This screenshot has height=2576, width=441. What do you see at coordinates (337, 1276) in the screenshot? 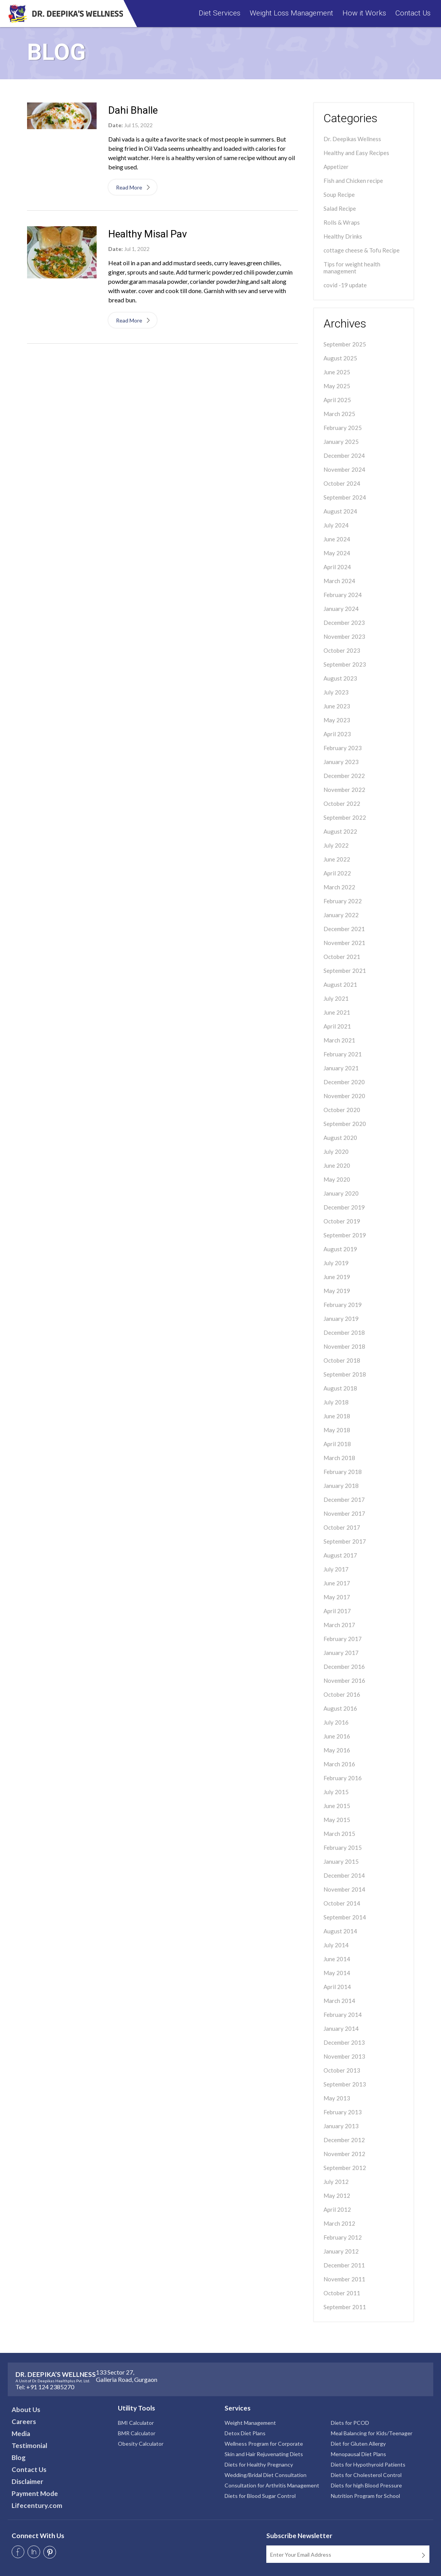
I see `June 2019` at bounding box center [337, 1276].